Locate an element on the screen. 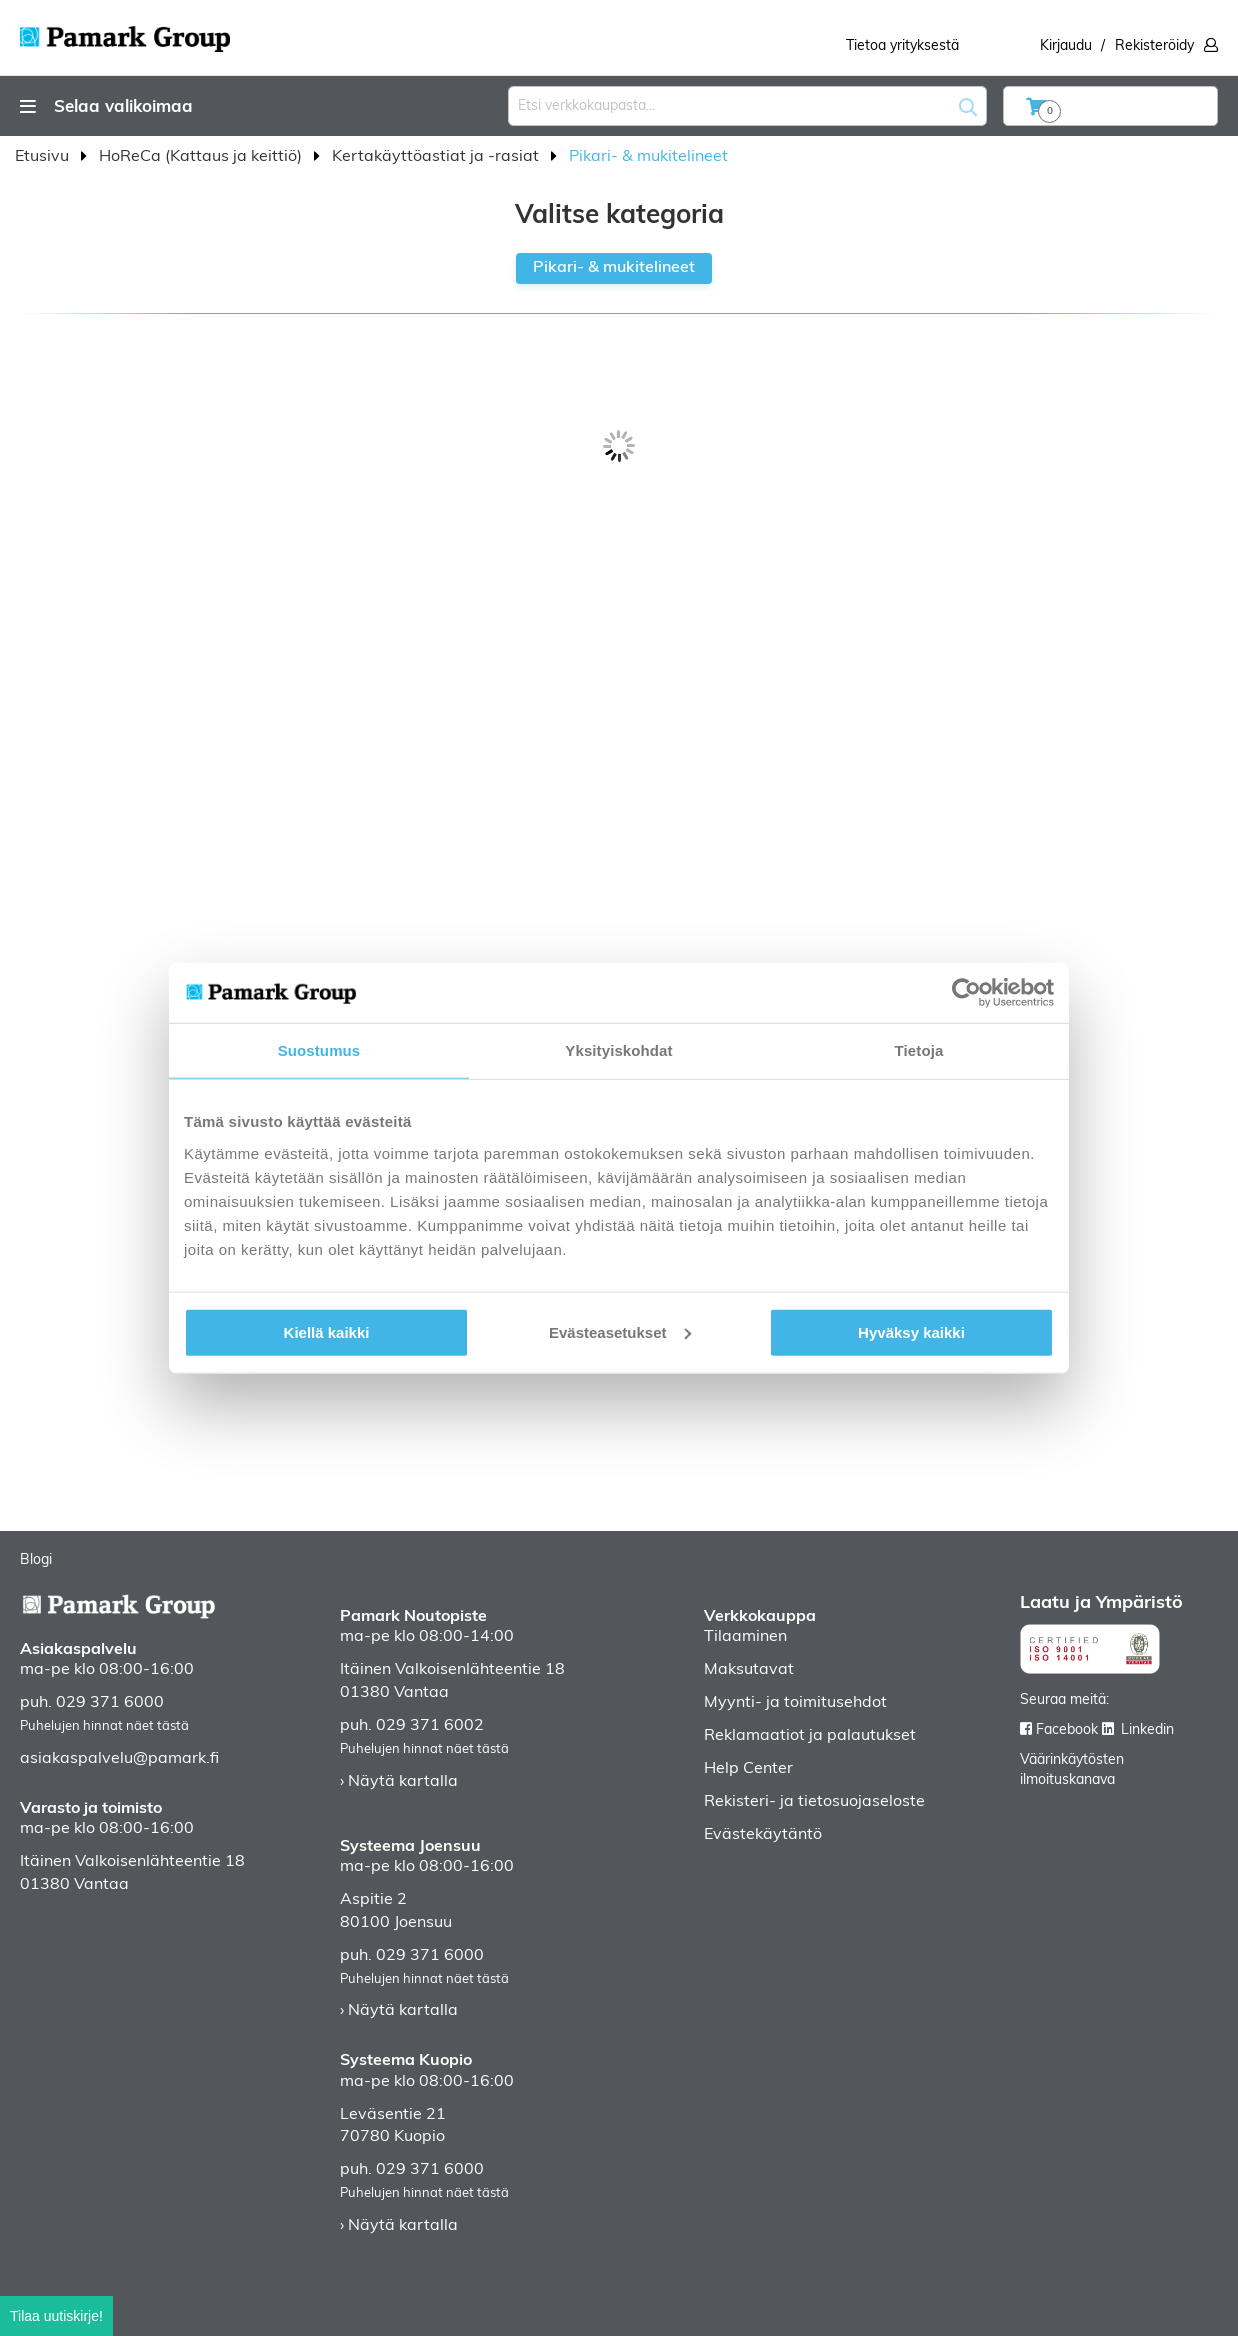 The height and width of the screenshot is (2336, 1238). [combobox] is located at coordinates (747, 106).